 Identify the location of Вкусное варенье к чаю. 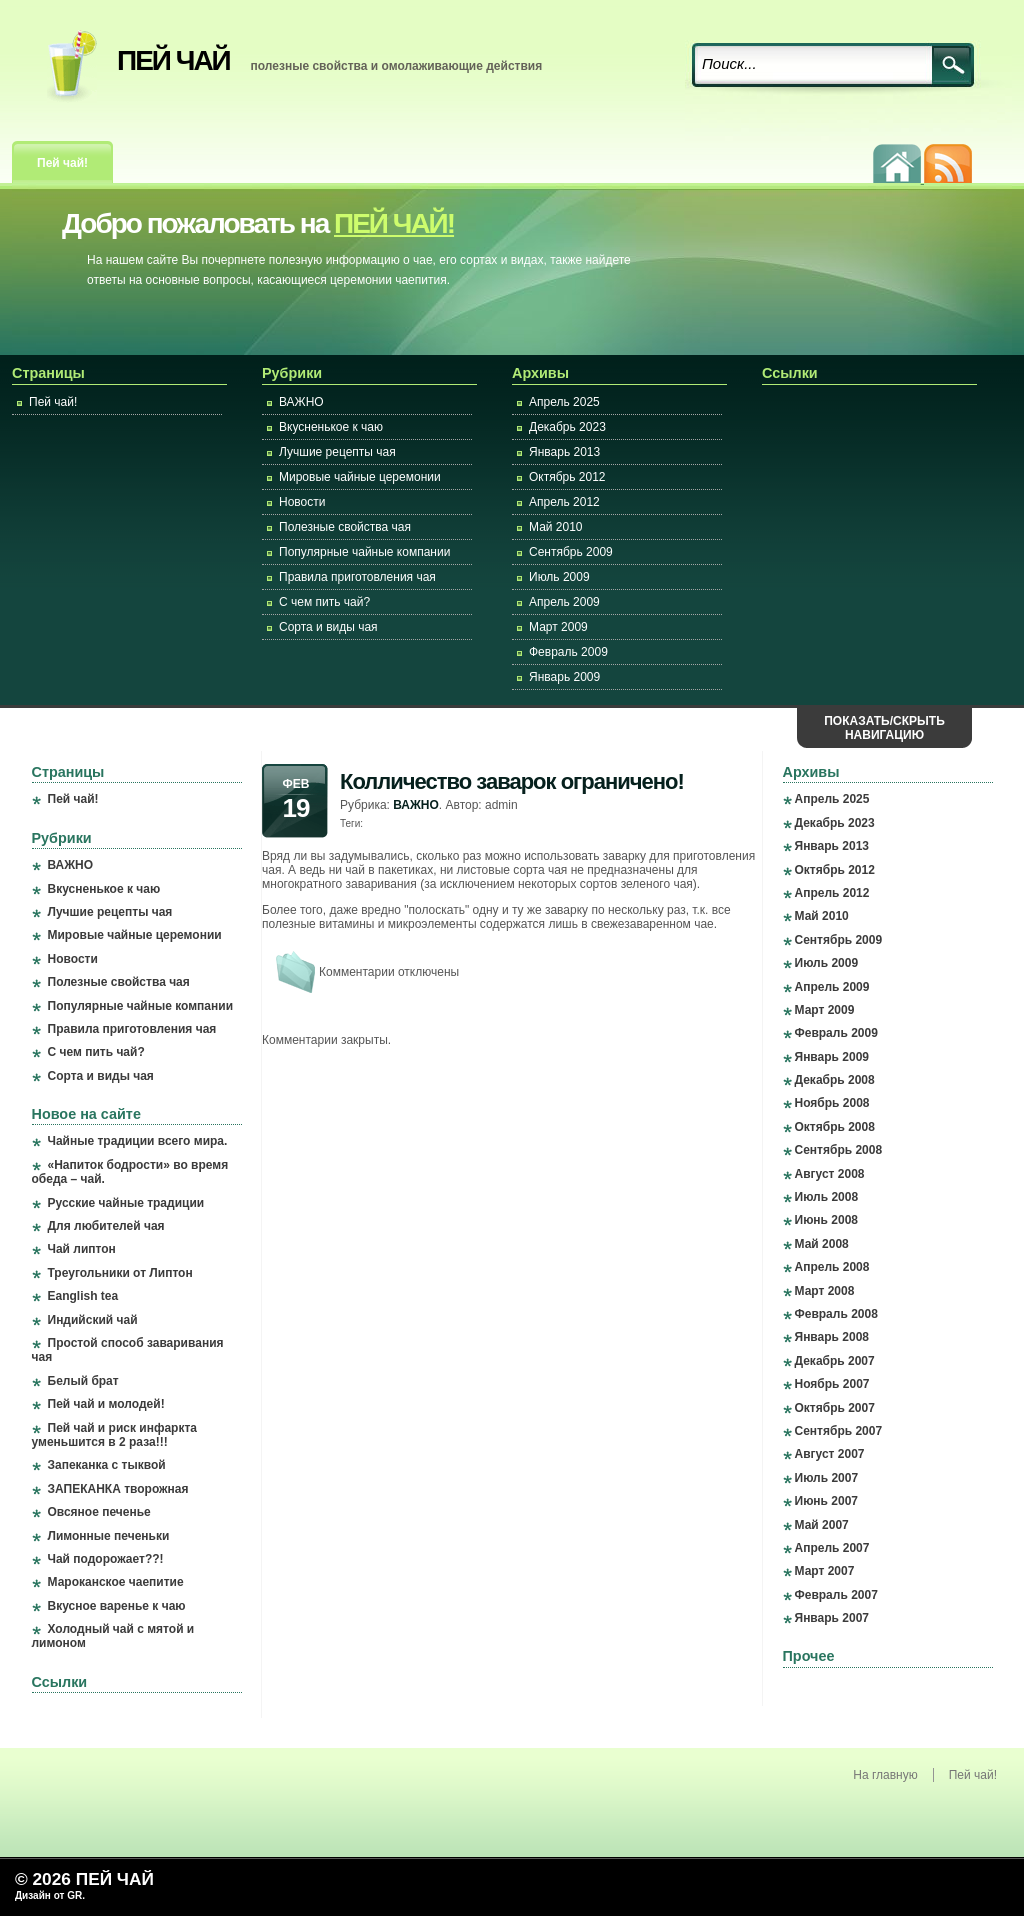
(117, 1606).